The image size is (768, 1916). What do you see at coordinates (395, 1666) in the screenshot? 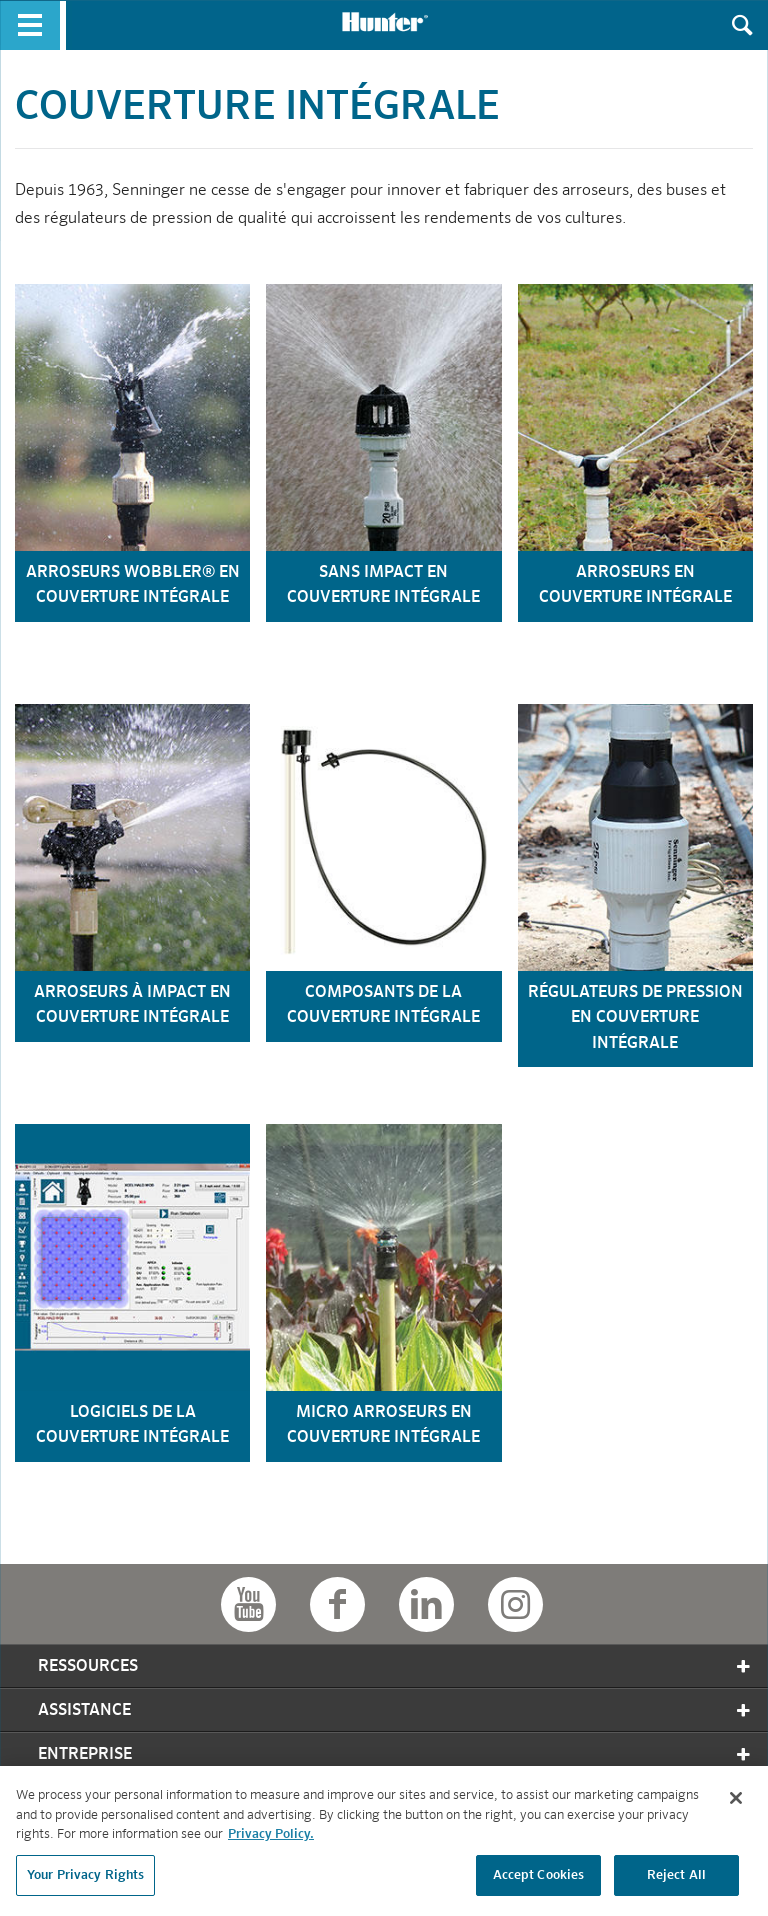
I see `Ressources [tab]` at bounding box center [395, 1666].